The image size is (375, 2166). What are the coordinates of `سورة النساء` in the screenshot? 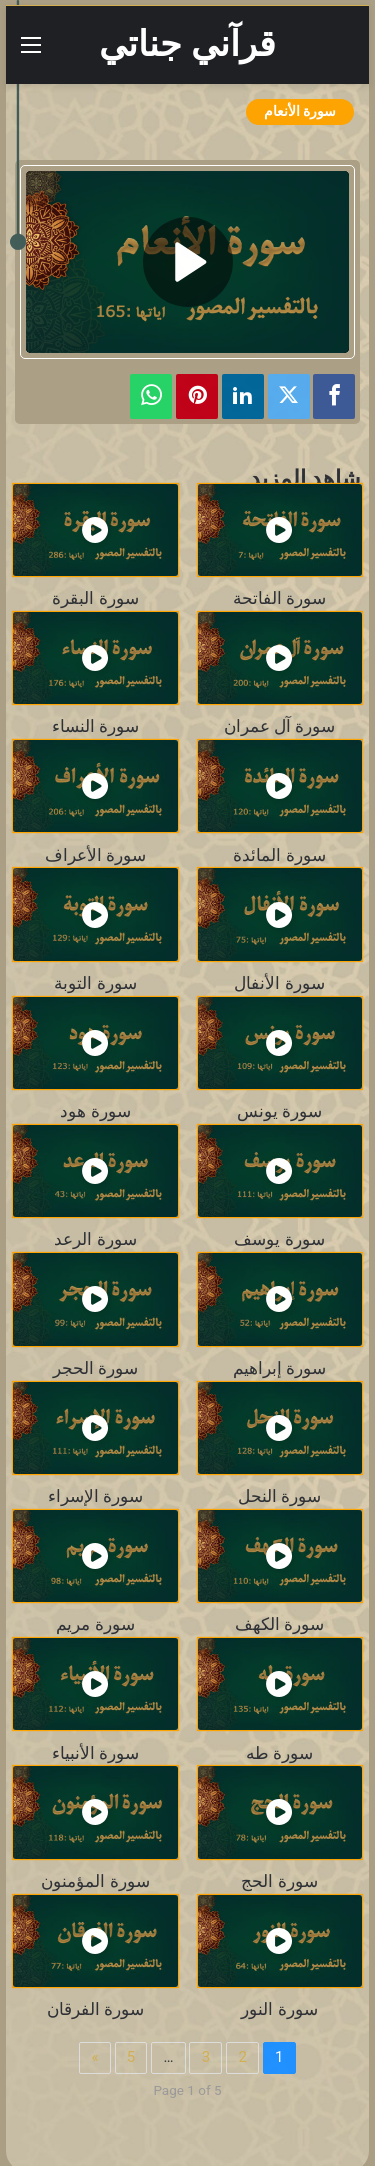 It's located at (95, 726).